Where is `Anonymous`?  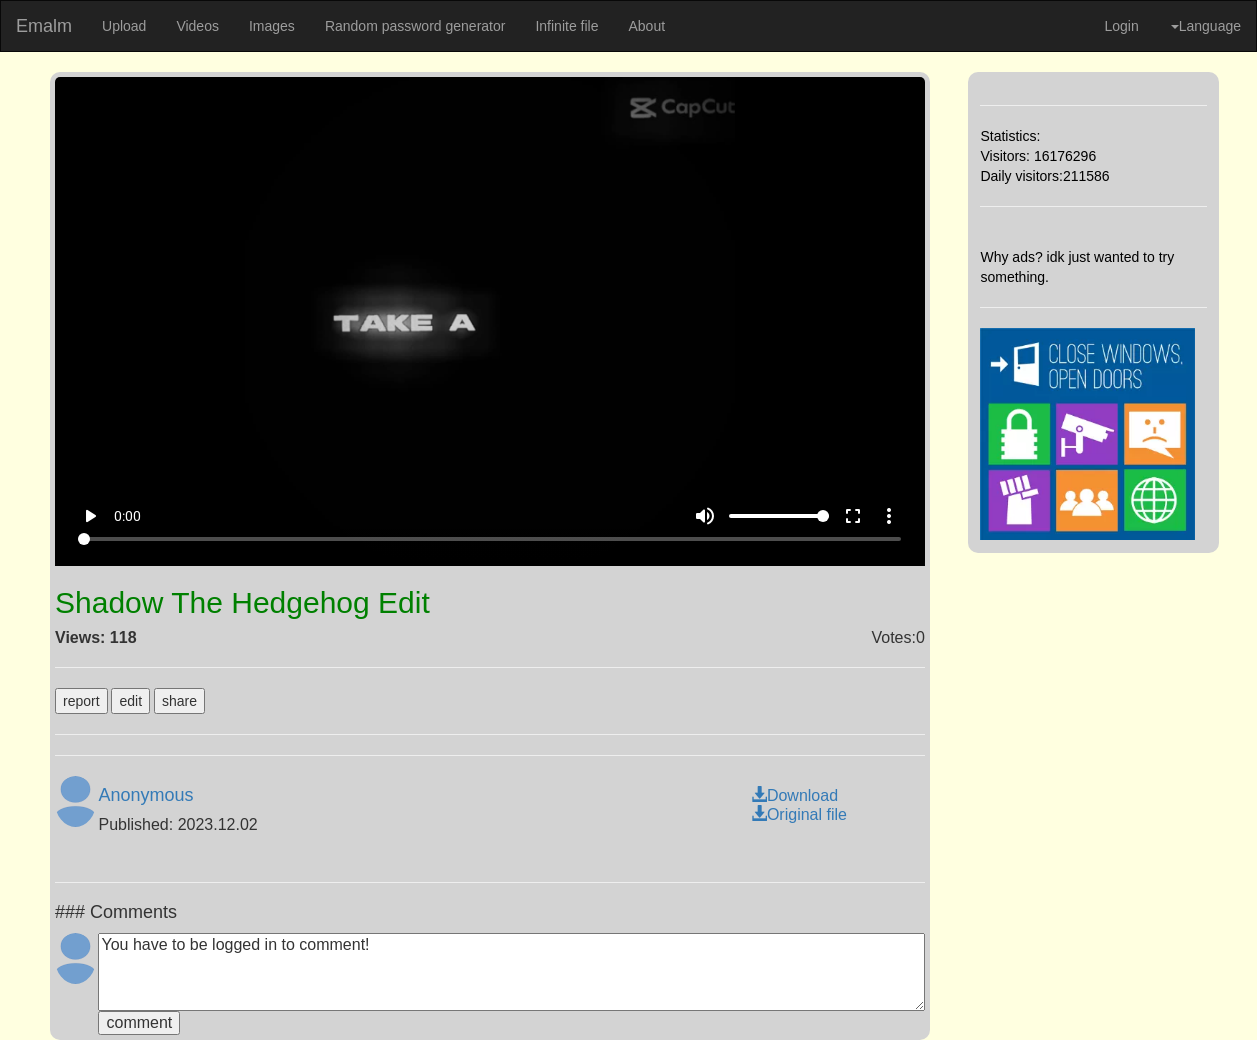
Anonymous is located at coordinates (145, 795).